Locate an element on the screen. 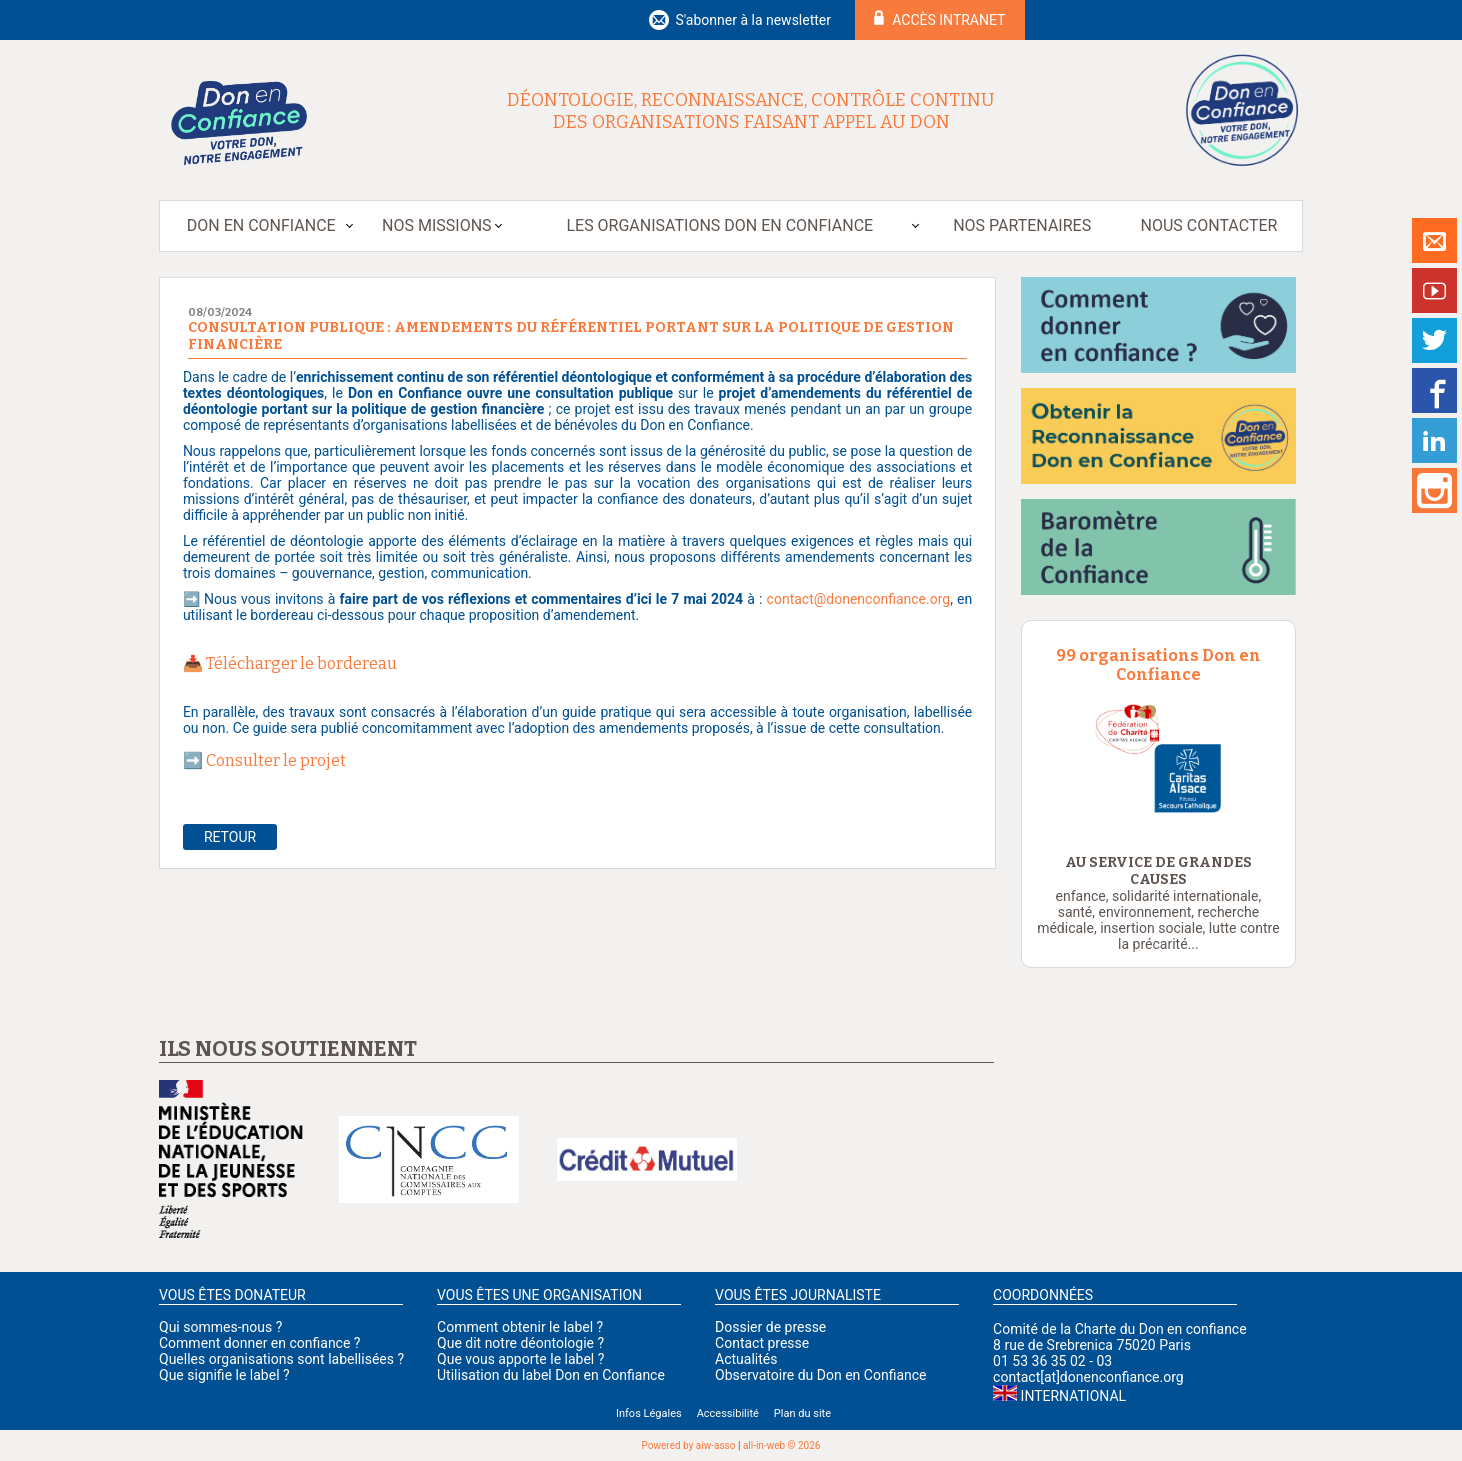 The image size is (1462, 1461). [option] is located at coordinates (1158, 759).